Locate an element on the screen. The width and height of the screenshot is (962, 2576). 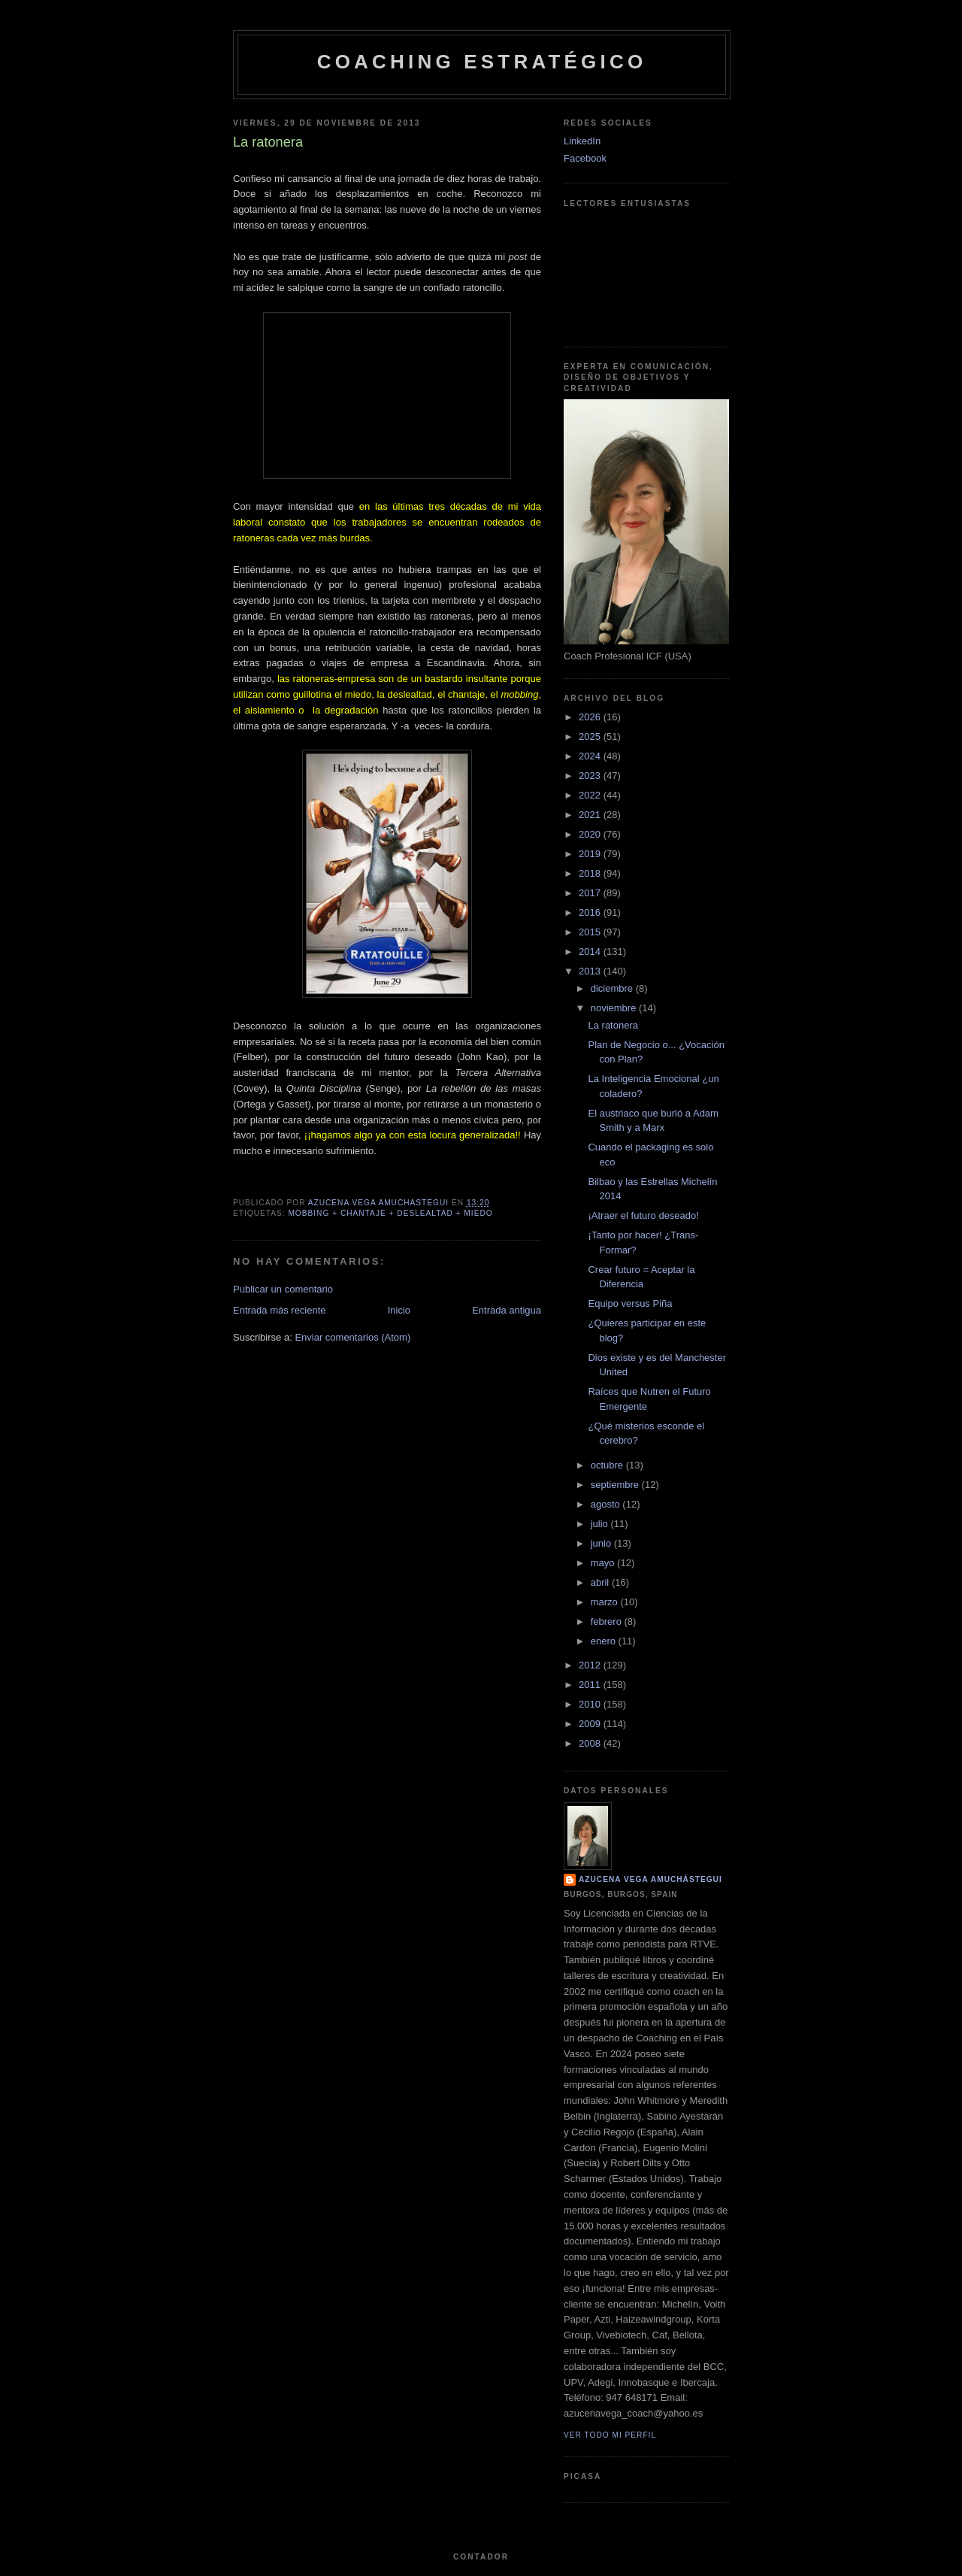
julio is located at coordinates (601, 1523).